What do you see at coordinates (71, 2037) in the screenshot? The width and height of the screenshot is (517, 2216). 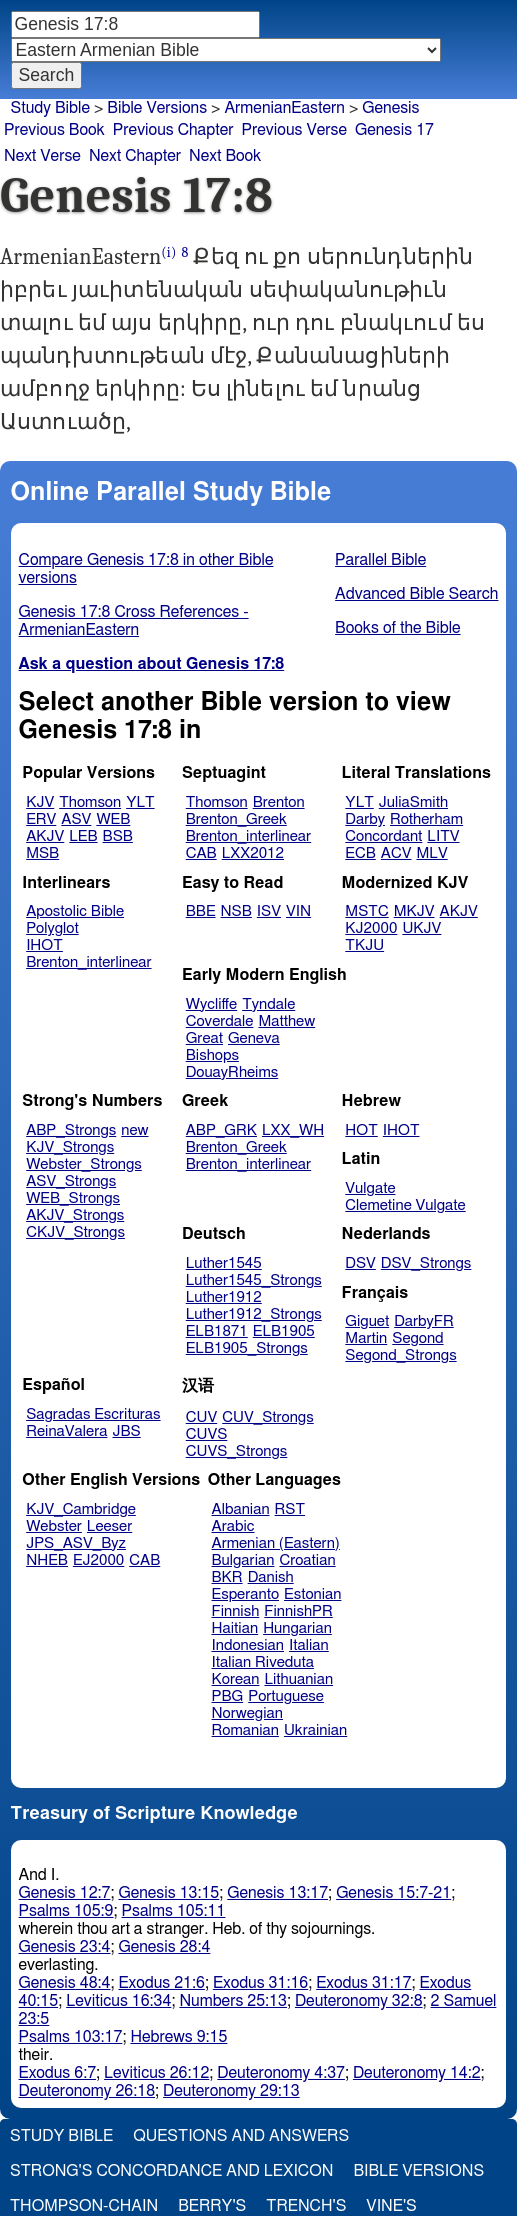 I see `Psalms 103:17` at bounding box center [71, 2037].